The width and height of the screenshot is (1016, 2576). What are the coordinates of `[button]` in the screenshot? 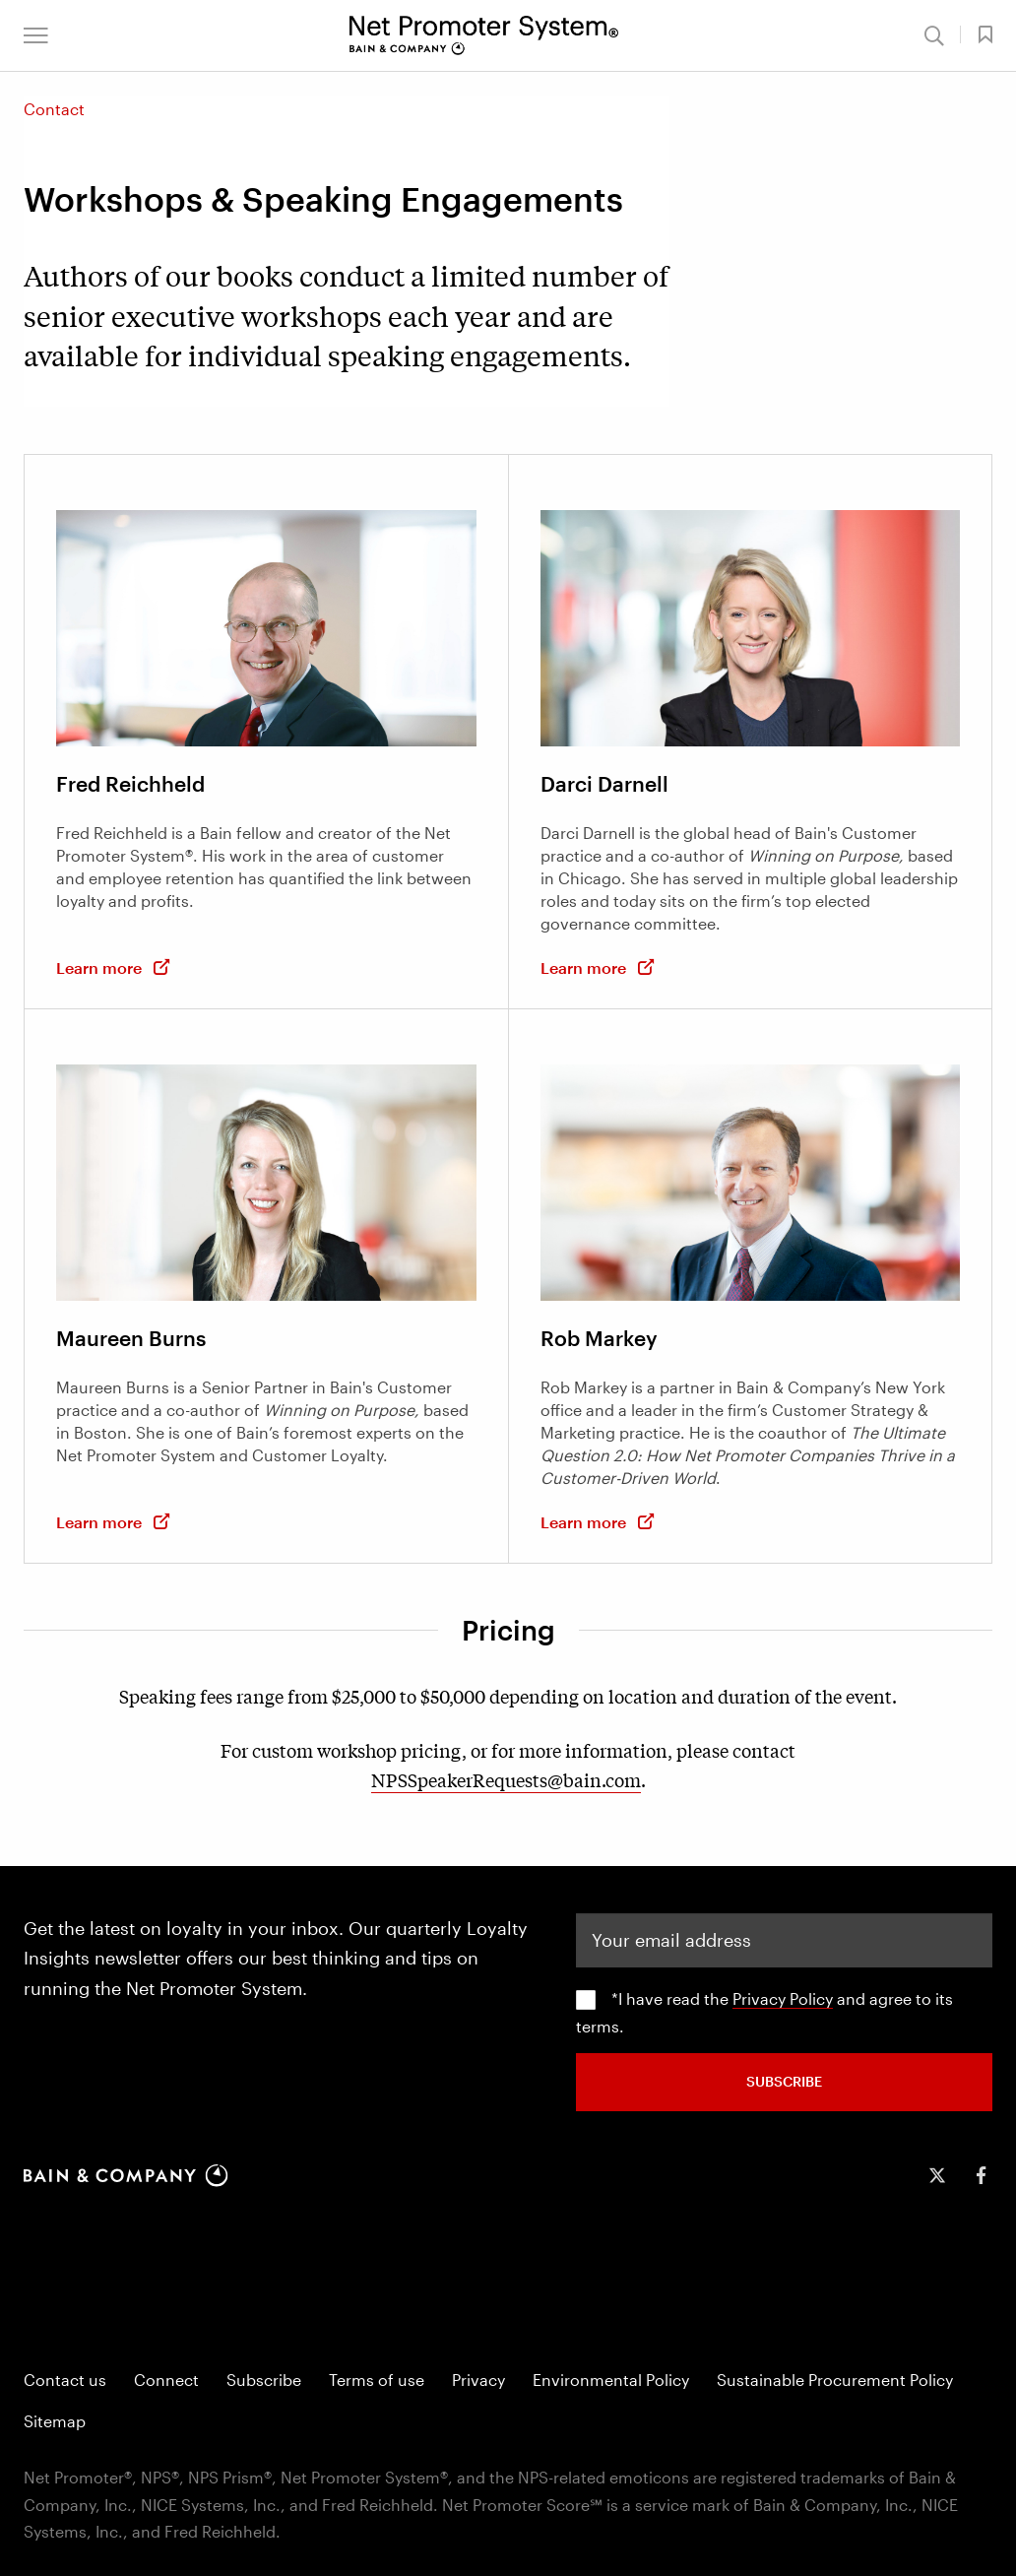 It's located at (36, 35).